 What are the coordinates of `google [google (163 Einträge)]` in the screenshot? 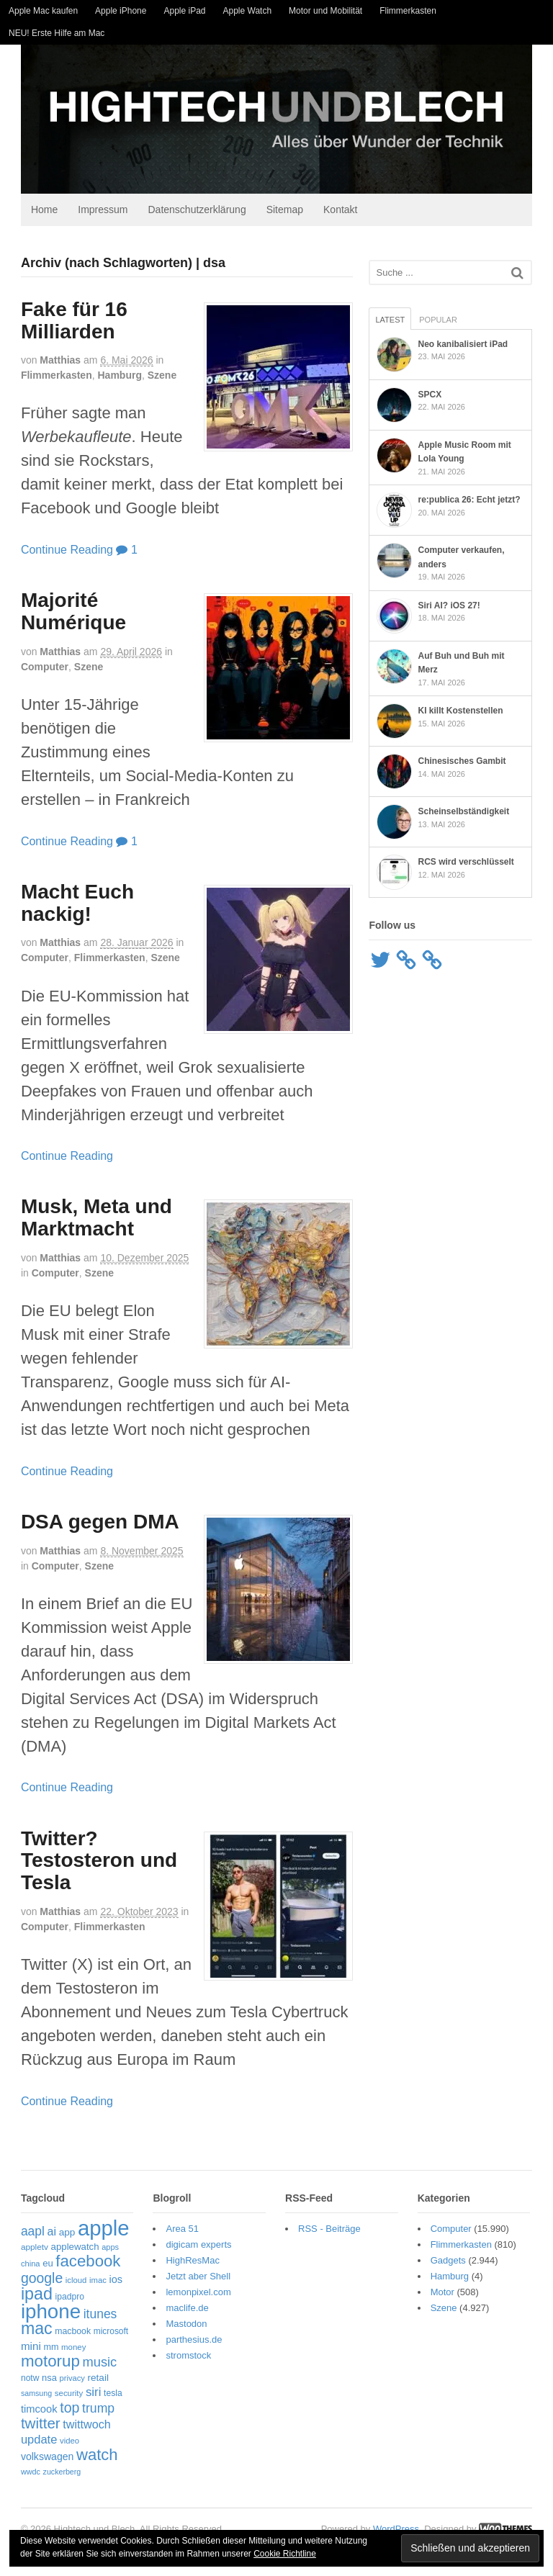 It's located at (35, 2281).